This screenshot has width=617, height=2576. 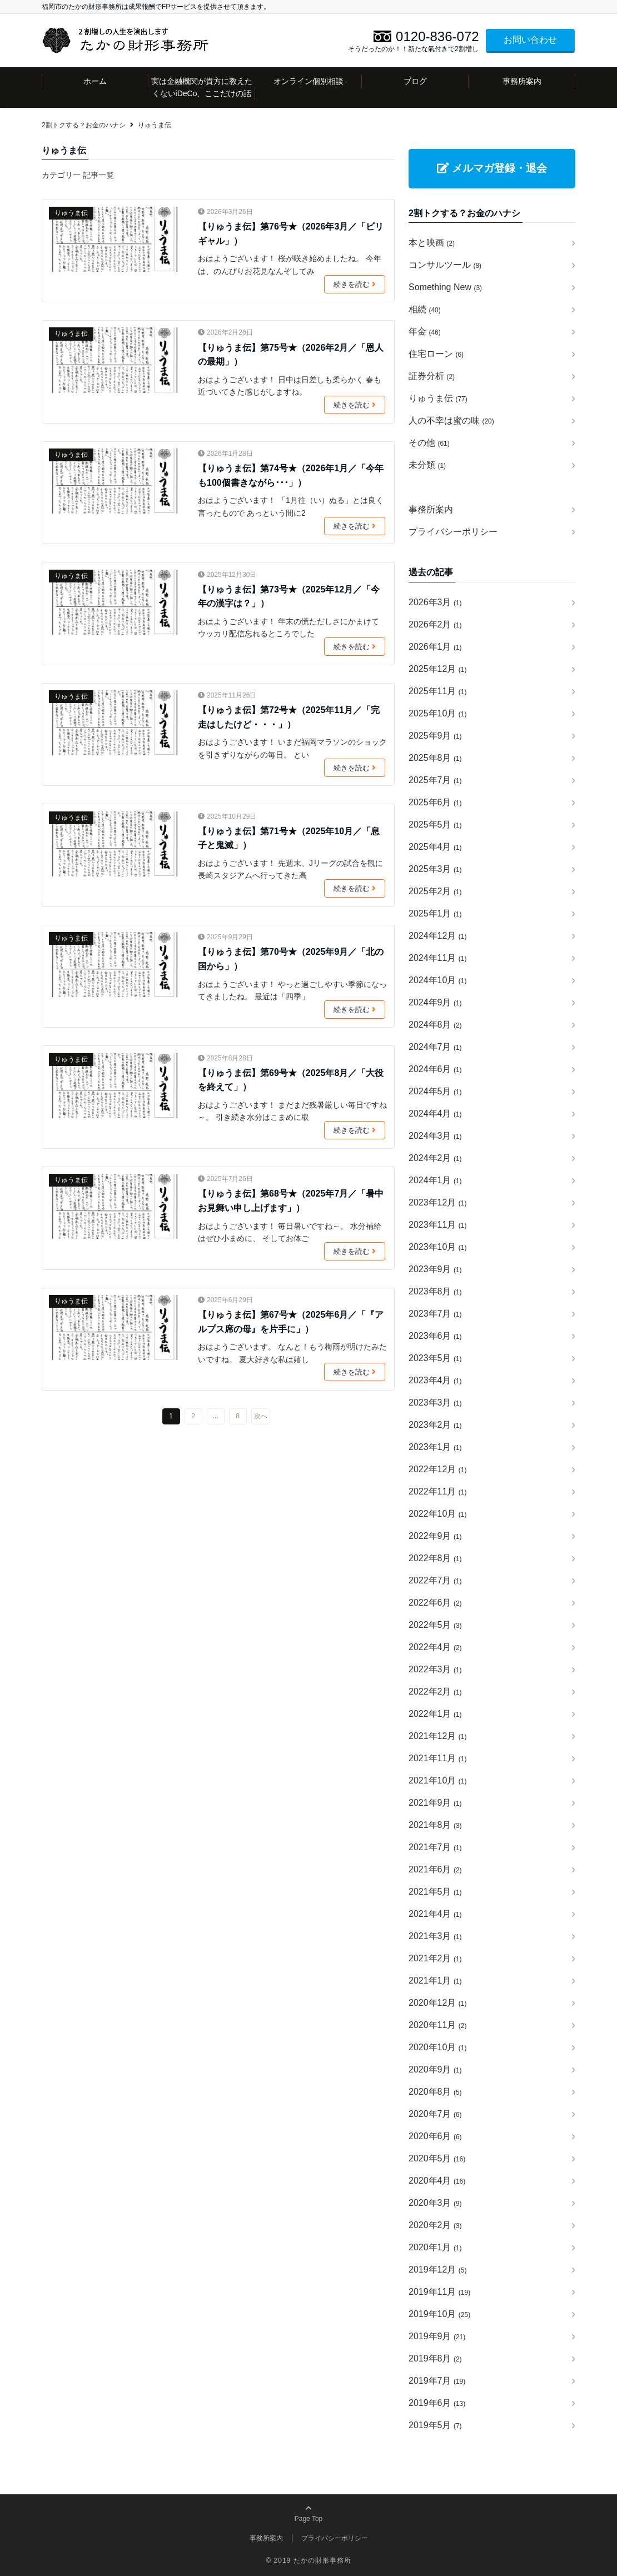 What do you see at coordinates (435, 1380) in the screenshot?
I see `2023年4月` at bounding box center [435, 1380].